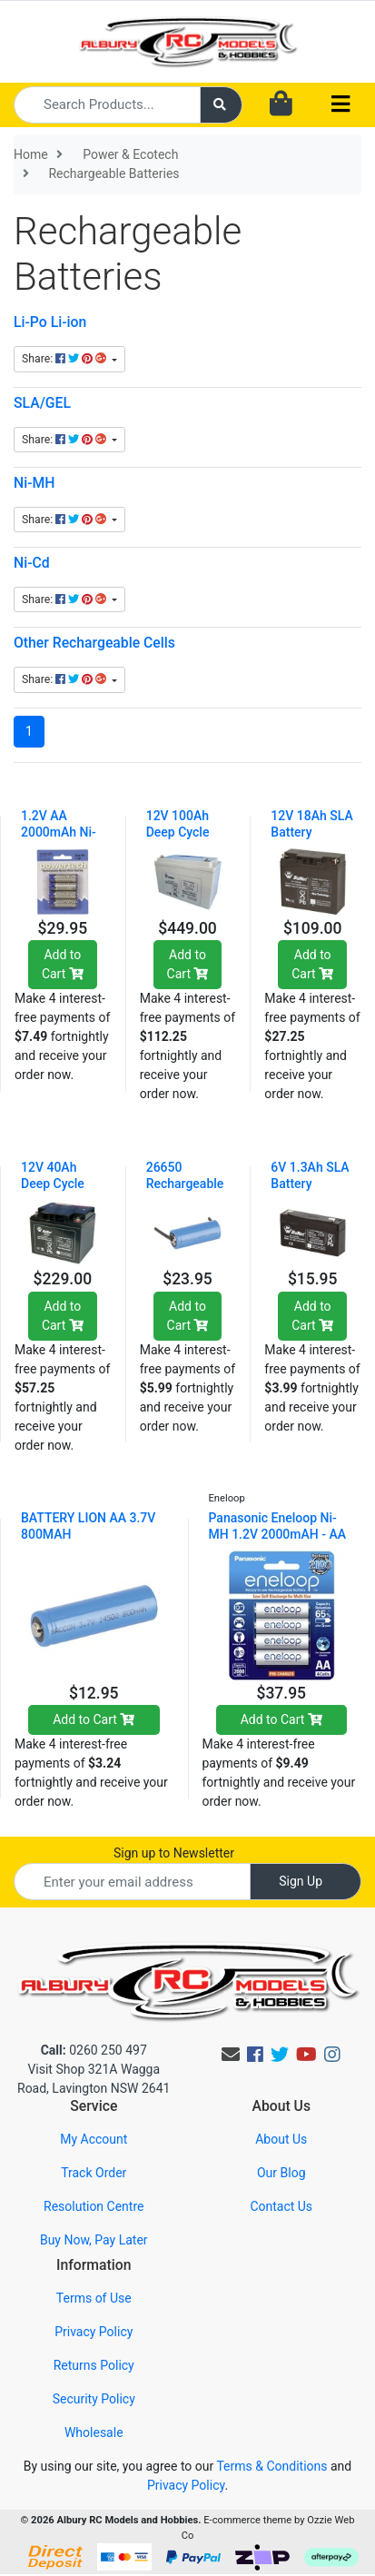  Describe the element at coordinates (107, 105) in the screenshot. I see `[Input search]` at that location.